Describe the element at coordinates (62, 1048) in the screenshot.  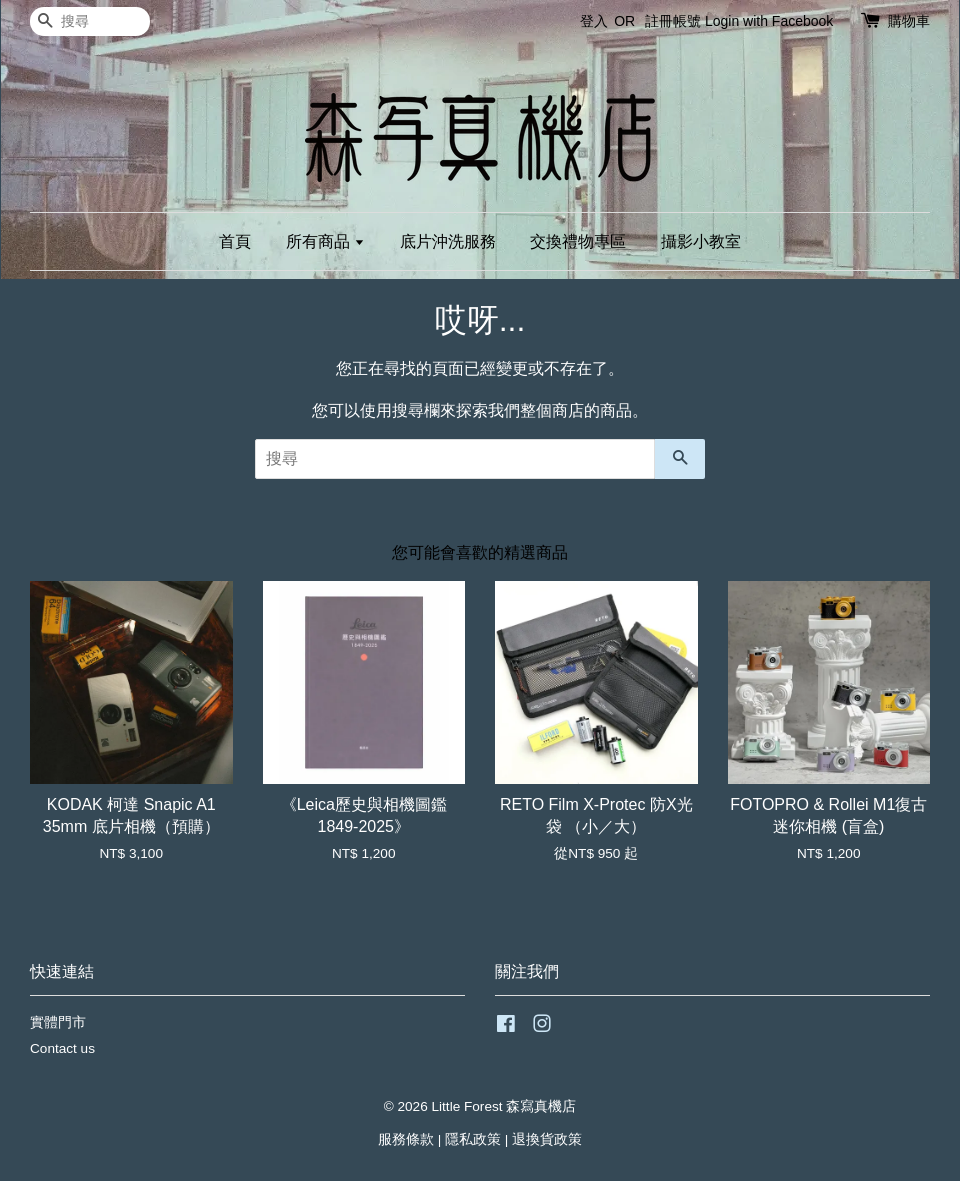
I see `Contact us` at that location.